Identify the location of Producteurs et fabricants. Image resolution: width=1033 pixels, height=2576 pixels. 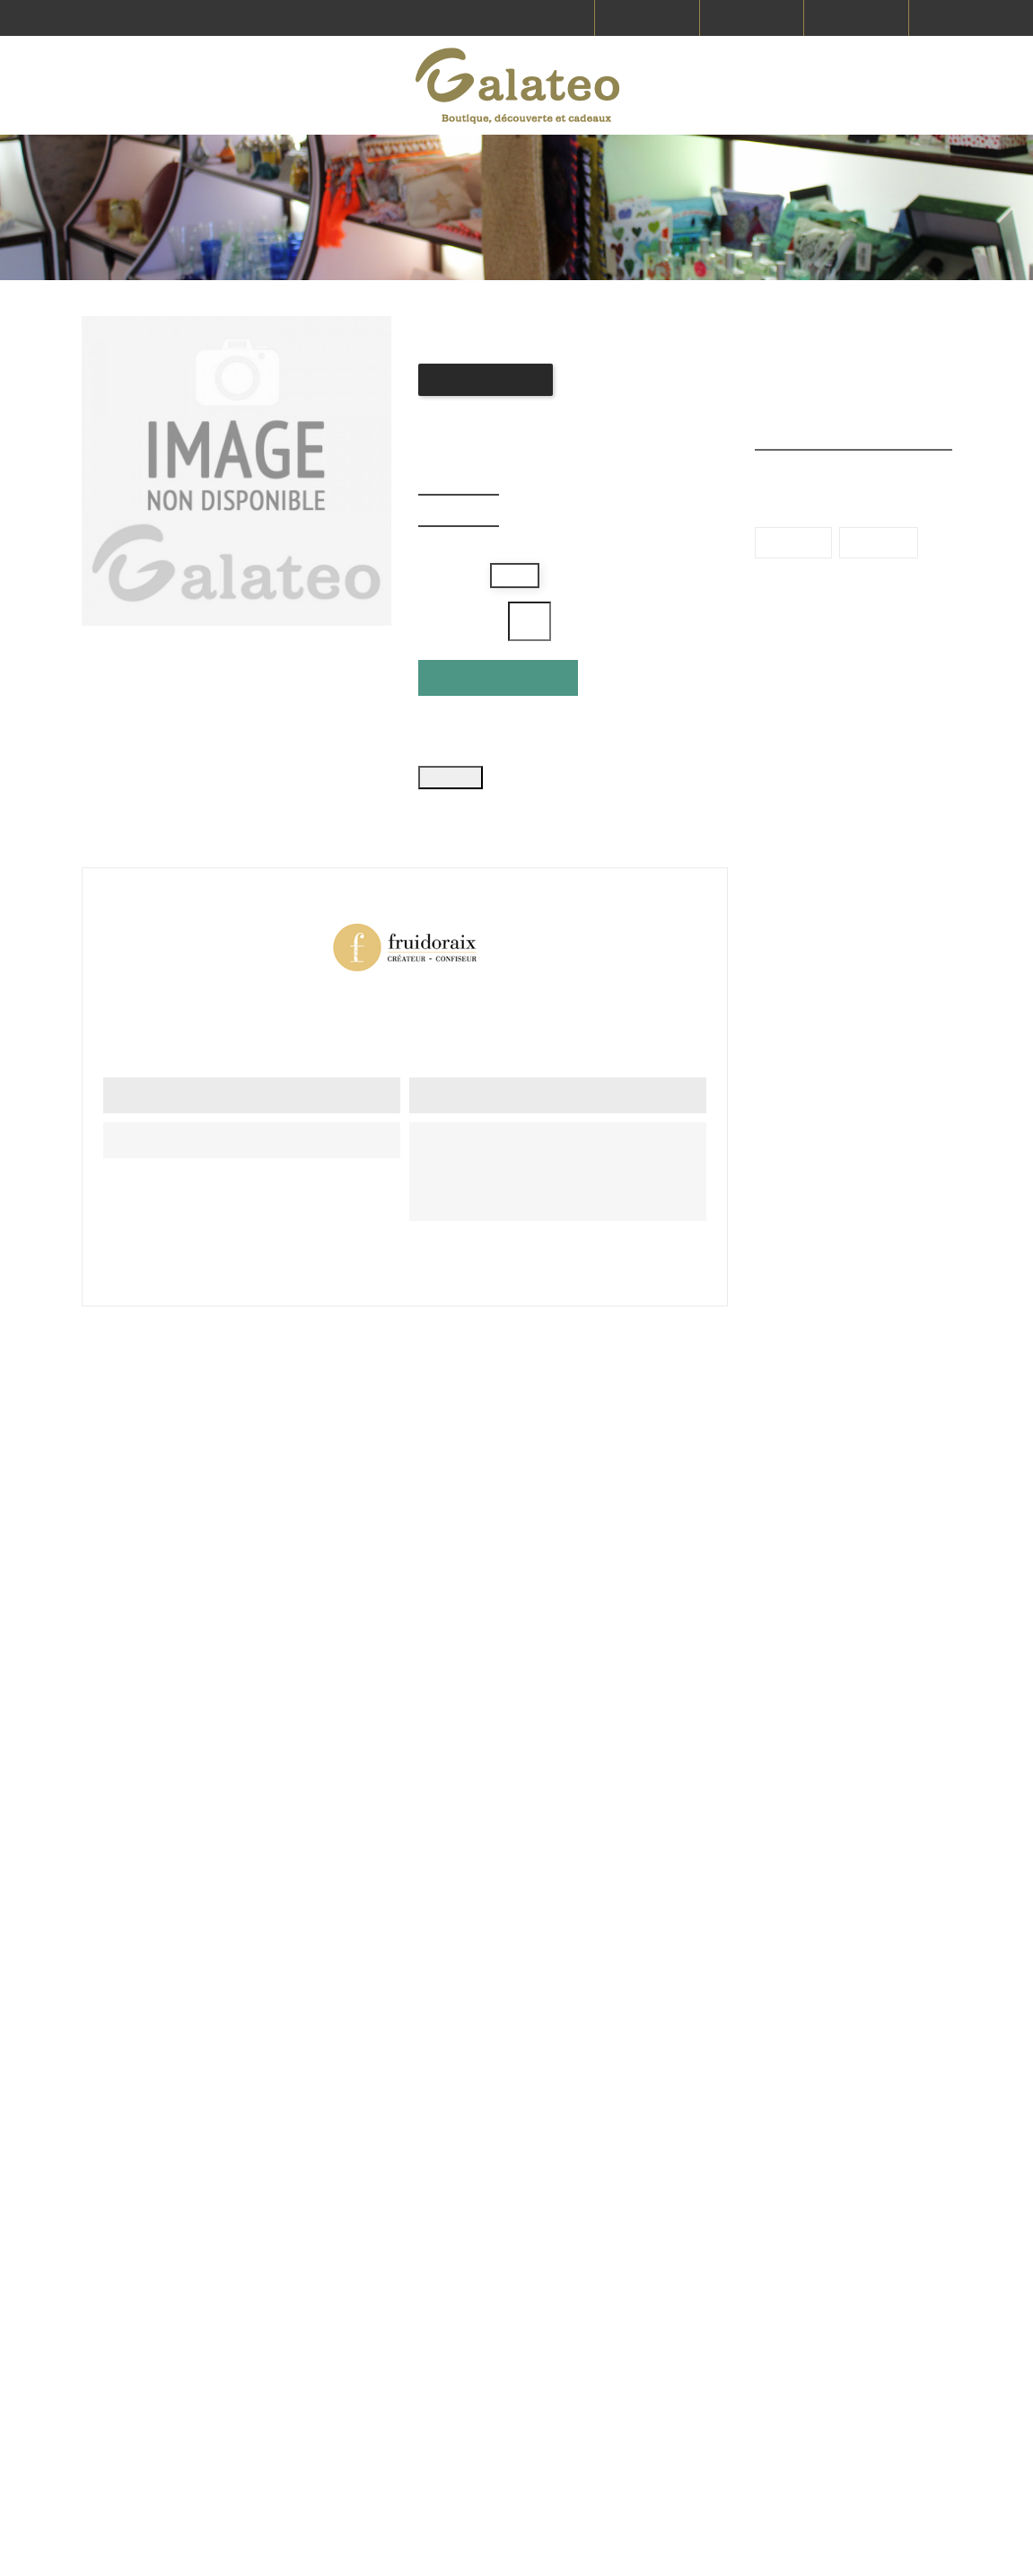
(721, 2238).